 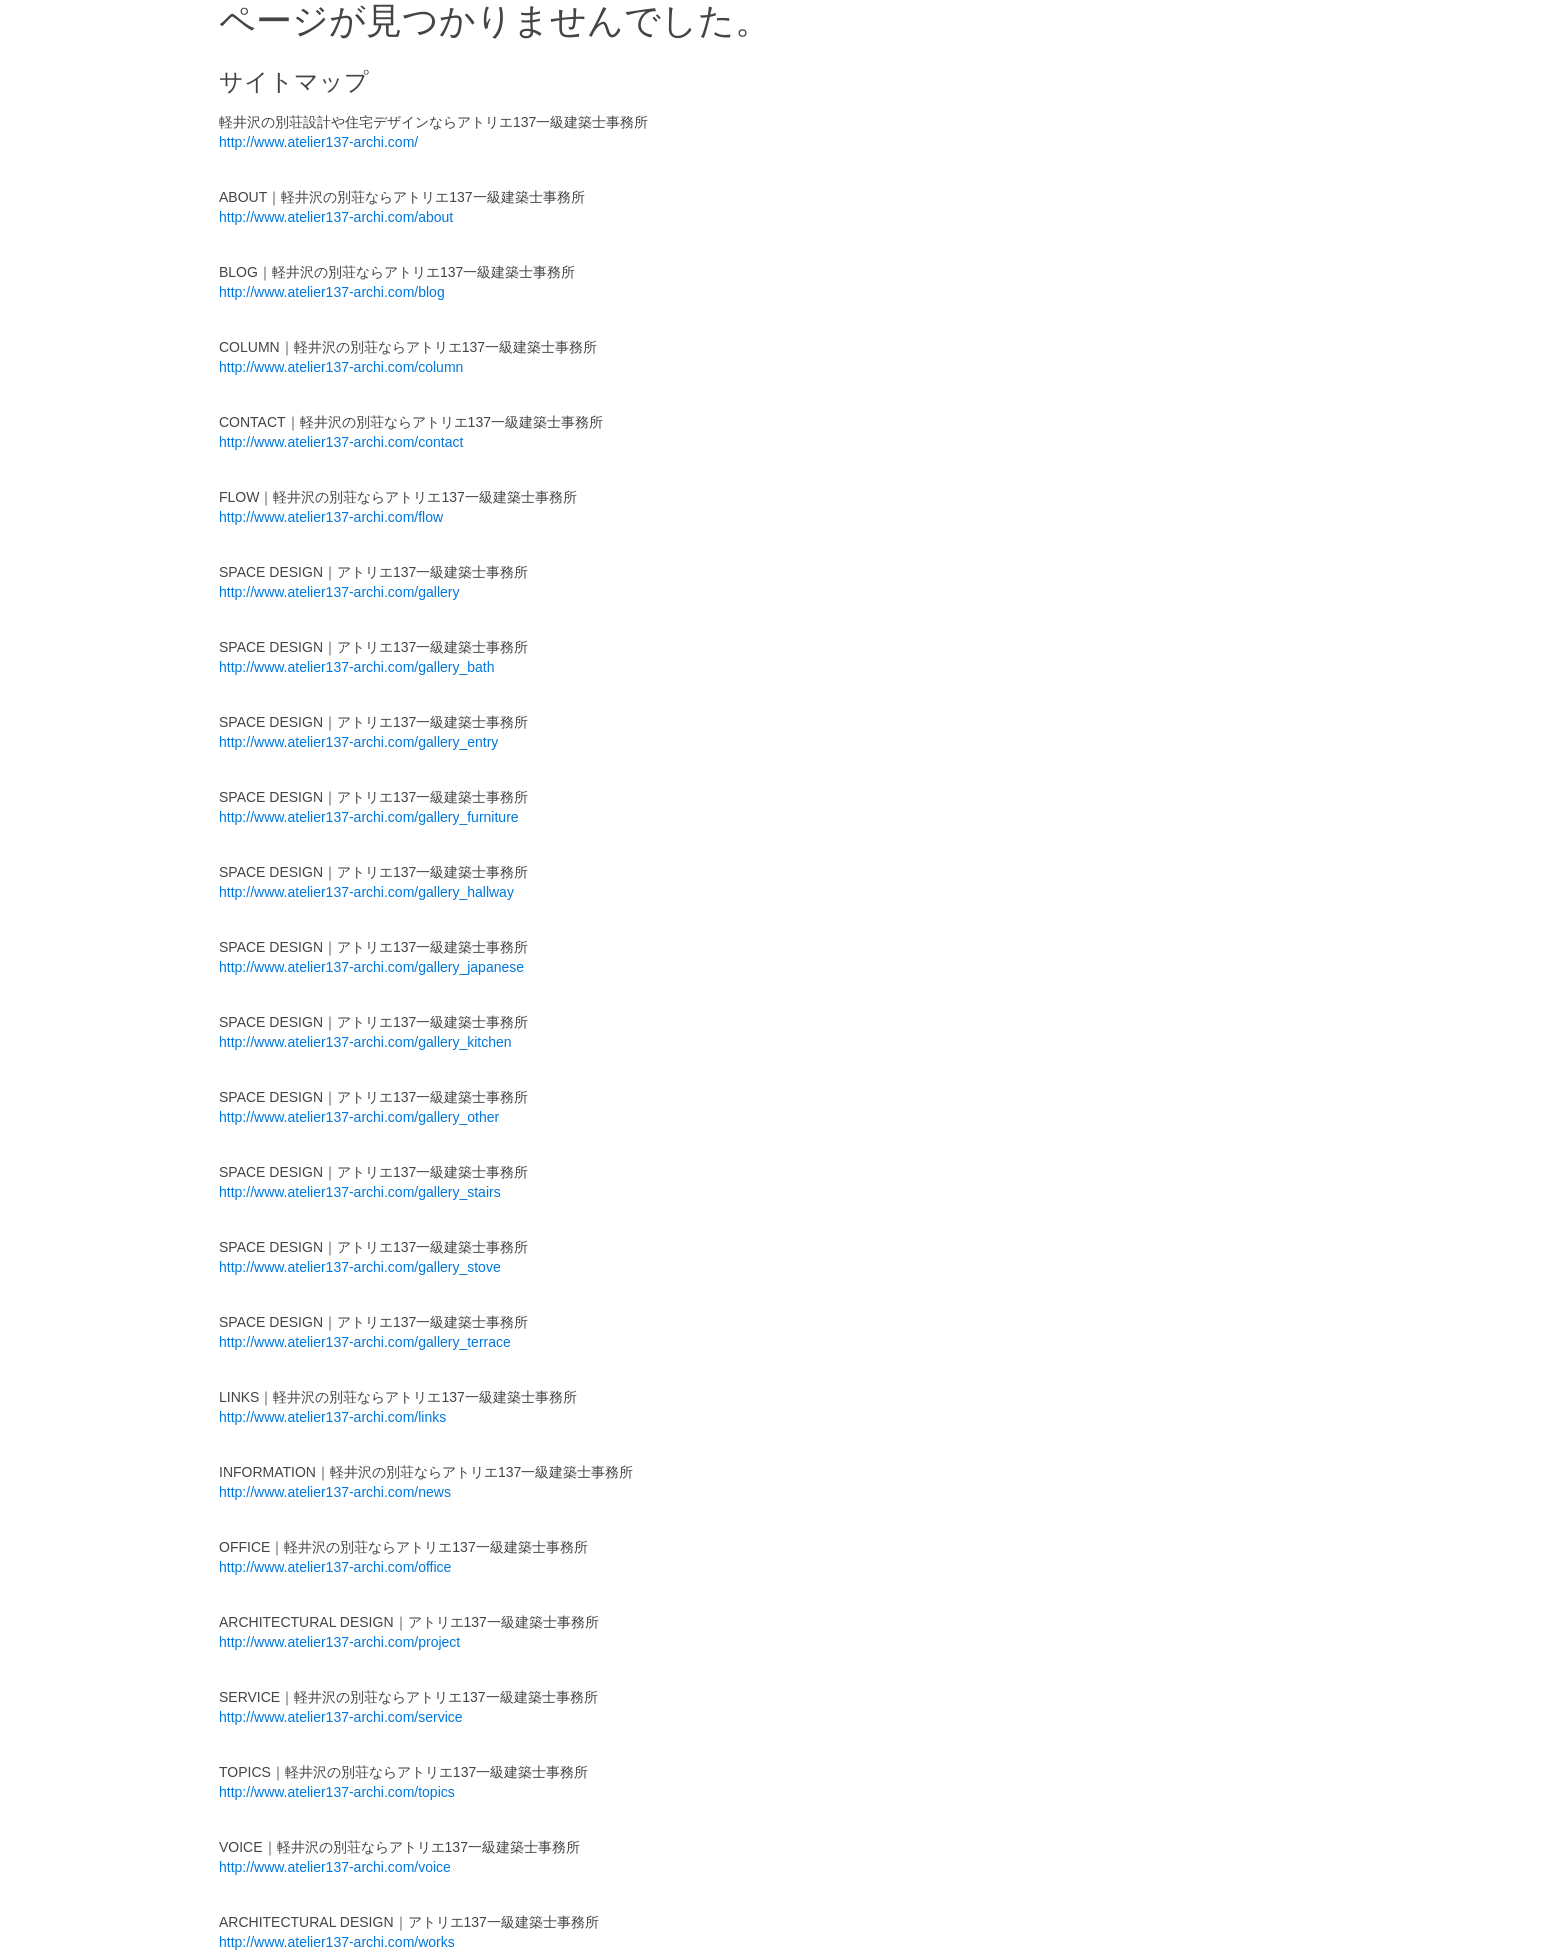 I want to click on http://www.atelier137-archi.com/gallery_stove, so click(x=360, y=1267).